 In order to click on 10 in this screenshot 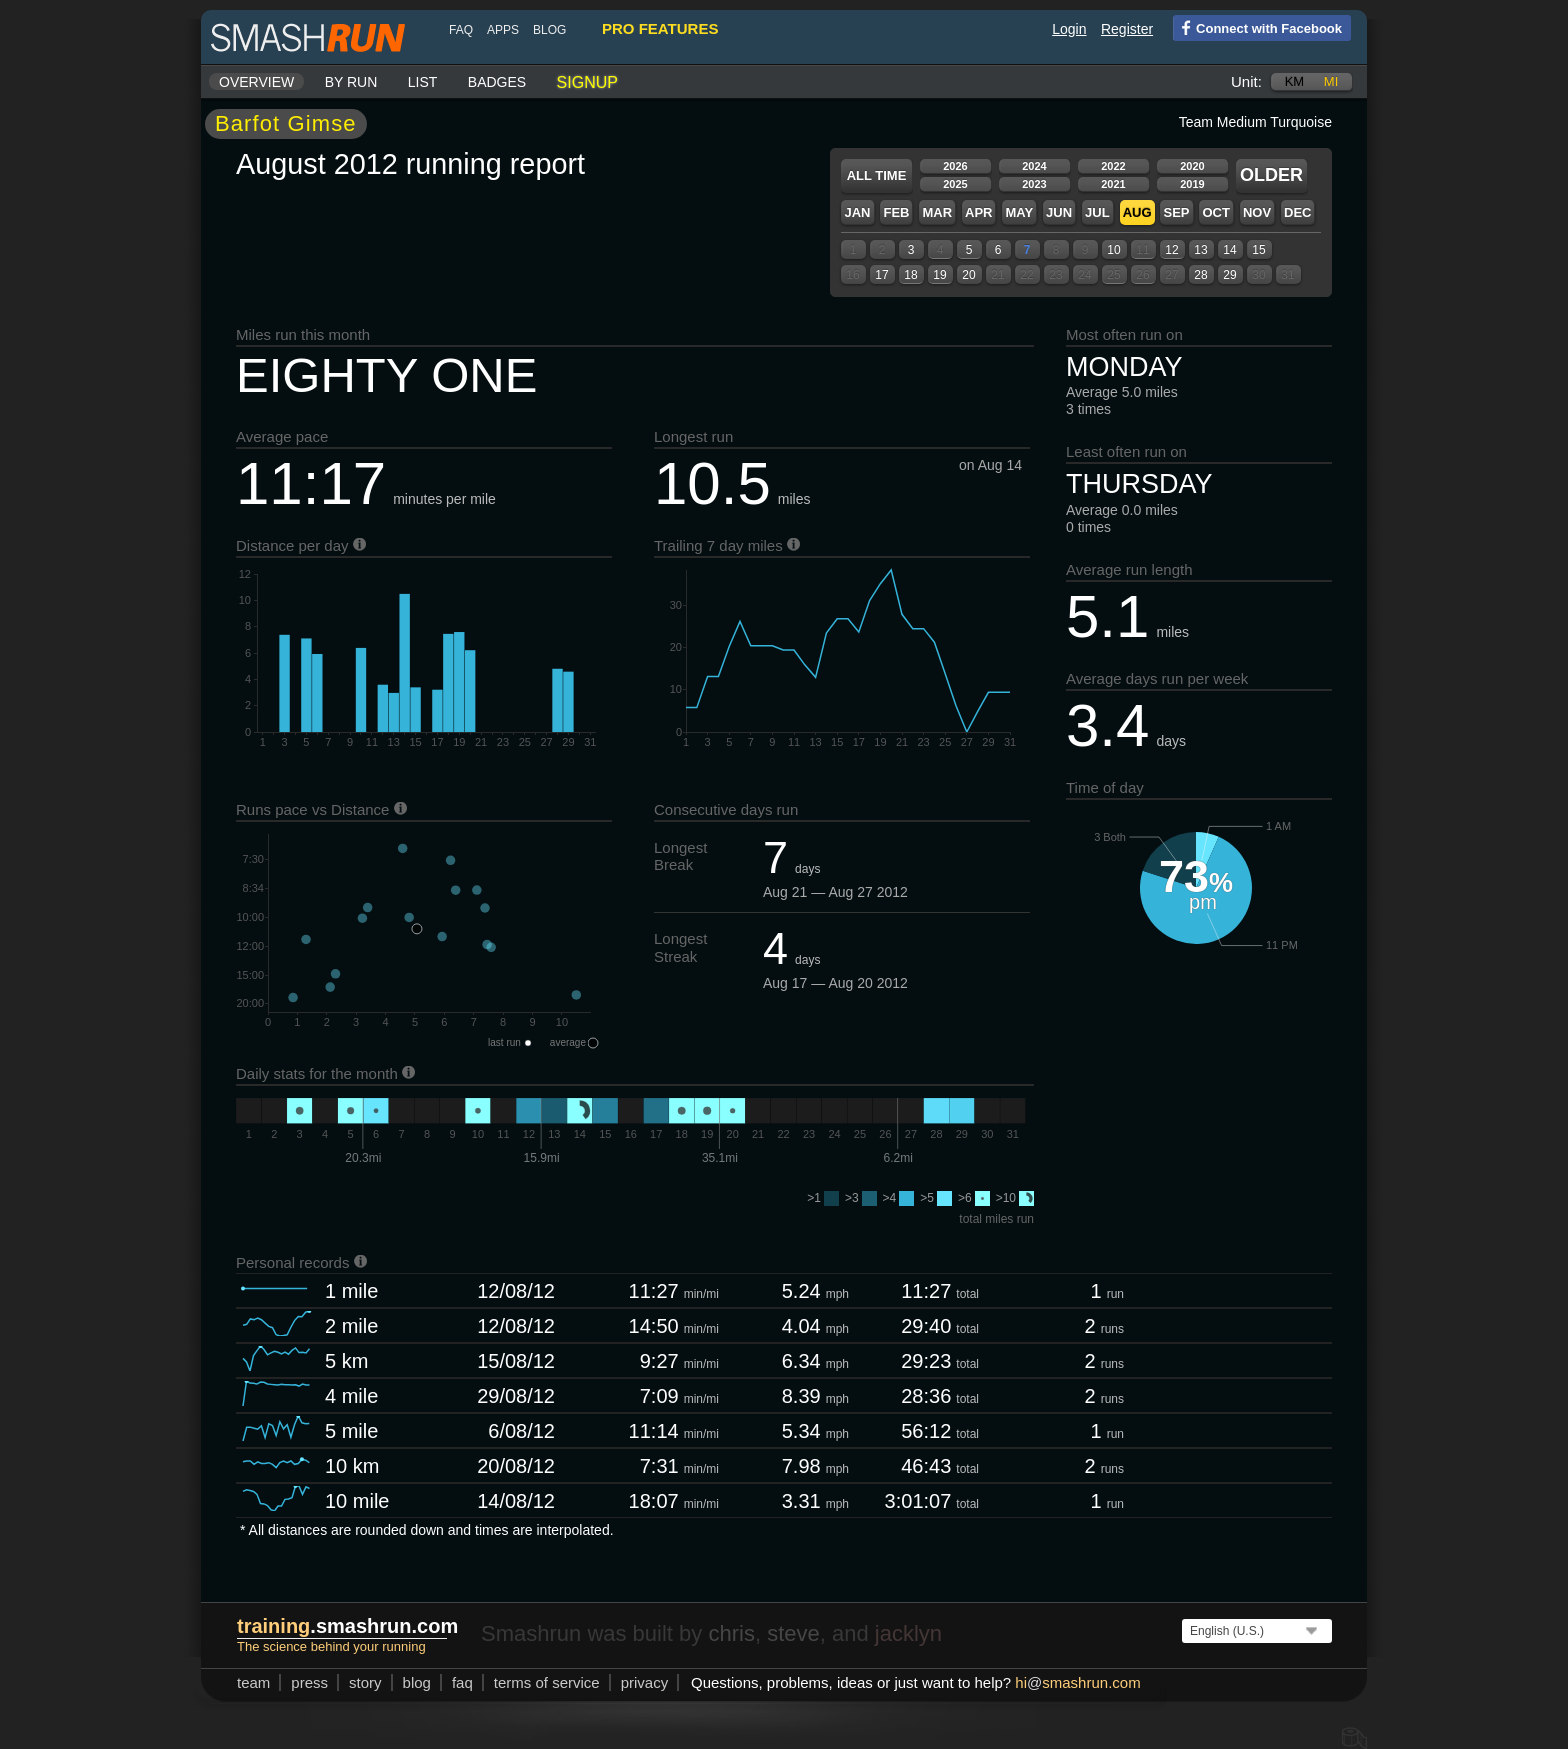, I will do `click(1113, 250)`.